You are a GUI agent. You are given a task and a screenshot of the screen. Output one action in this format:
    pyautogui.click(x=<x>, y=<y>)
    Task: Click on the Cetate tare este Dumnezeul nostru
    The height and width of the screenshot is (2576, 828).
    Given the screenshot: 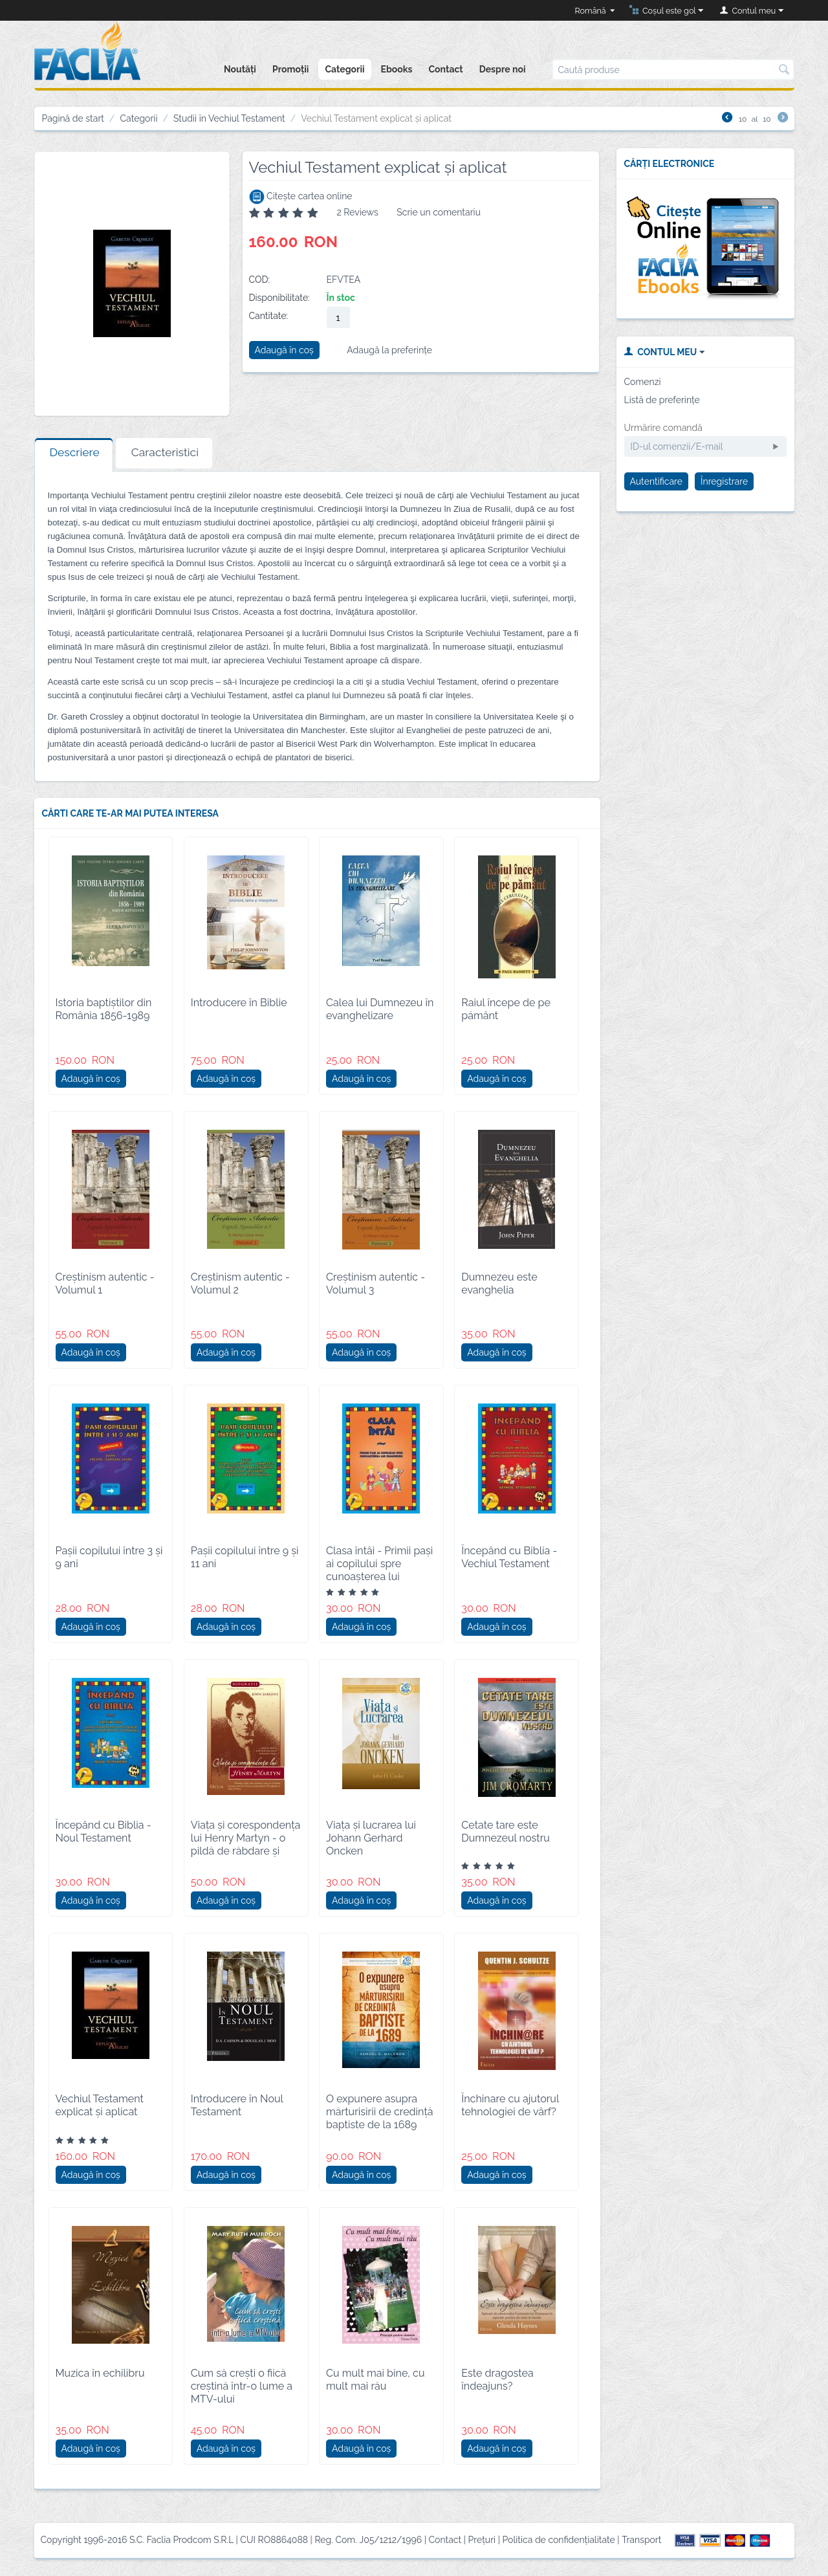 What is the action you would take?
    pyautogui.click(x=505, y=1831)
    